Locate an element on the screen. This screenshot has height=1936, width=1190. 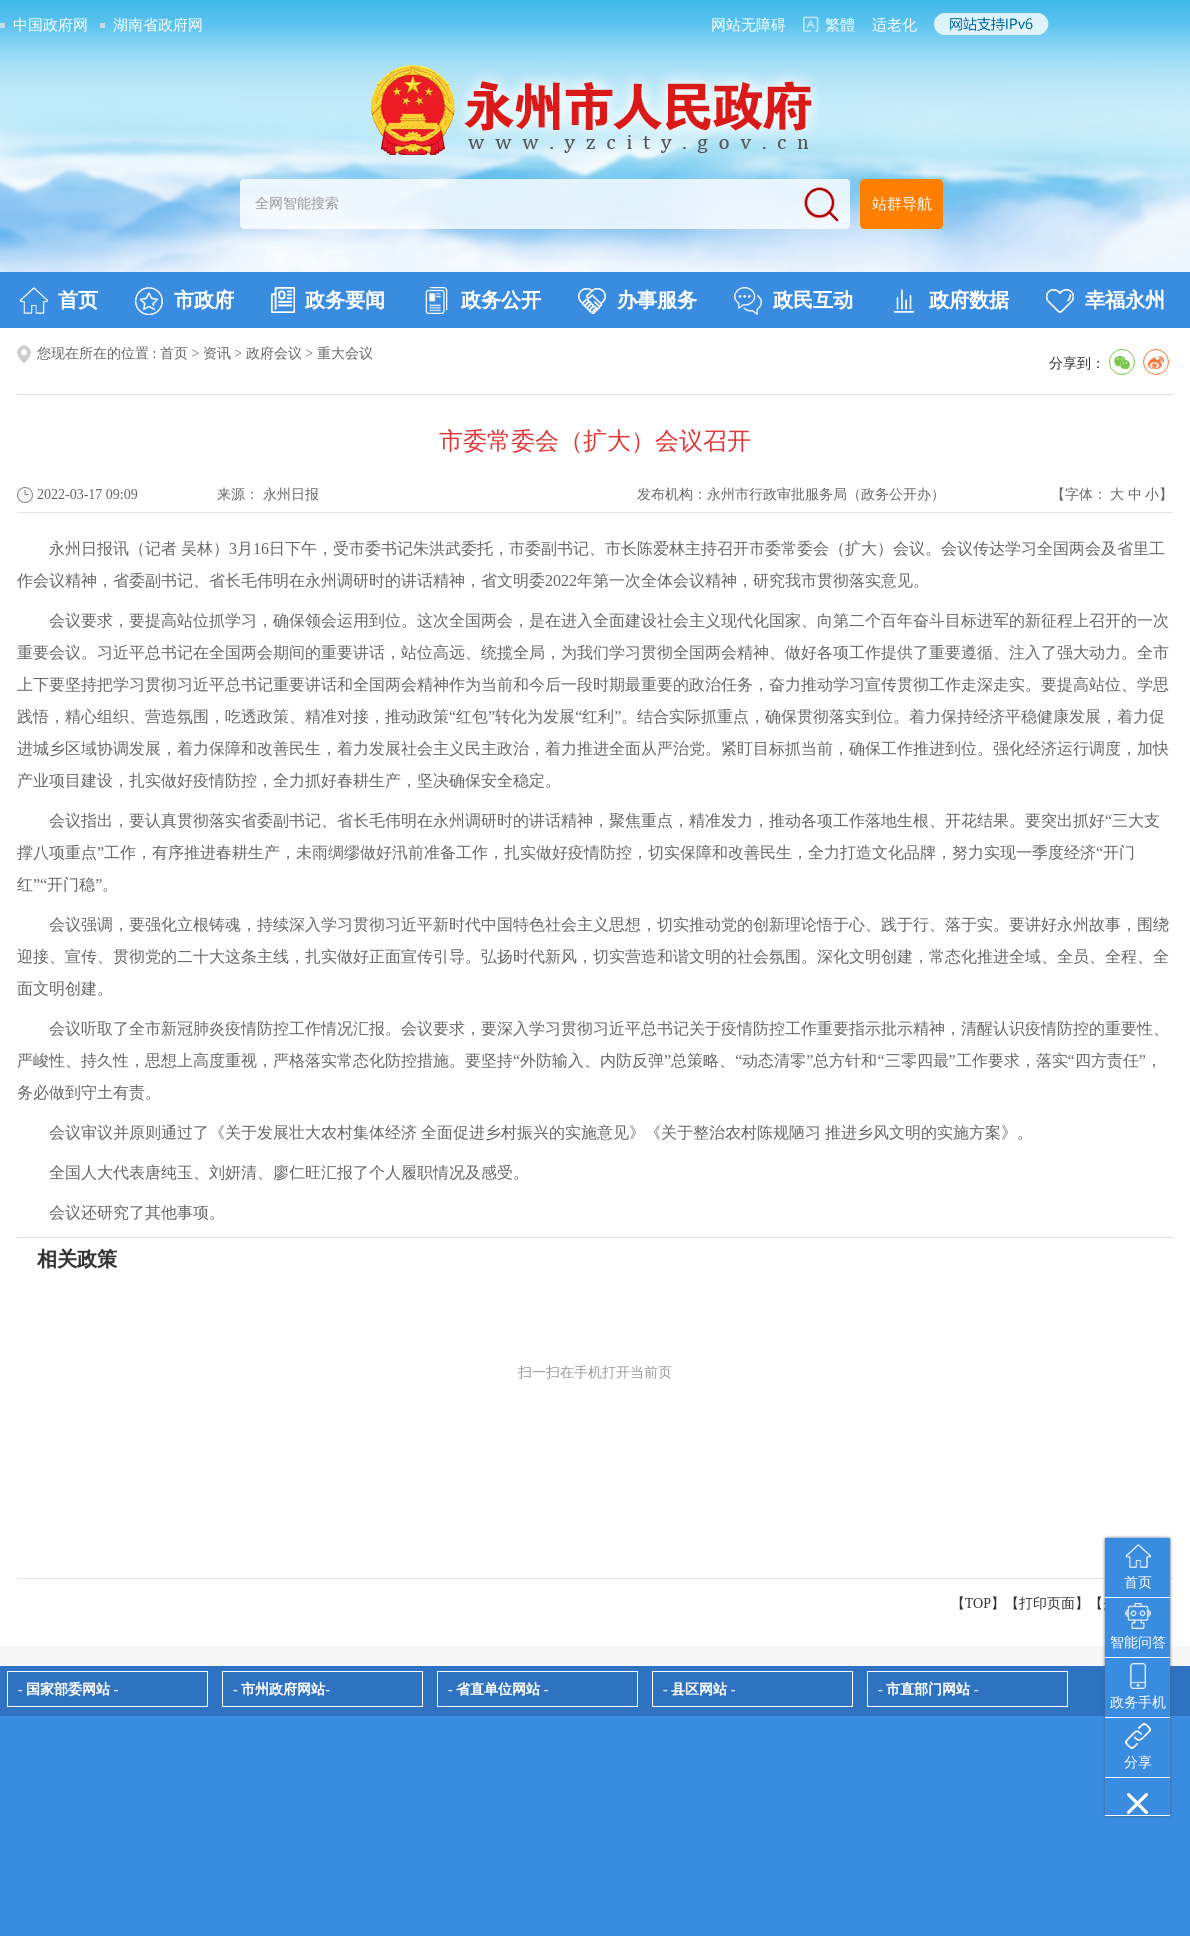
站群导航 is located at coordinates (902, 204).